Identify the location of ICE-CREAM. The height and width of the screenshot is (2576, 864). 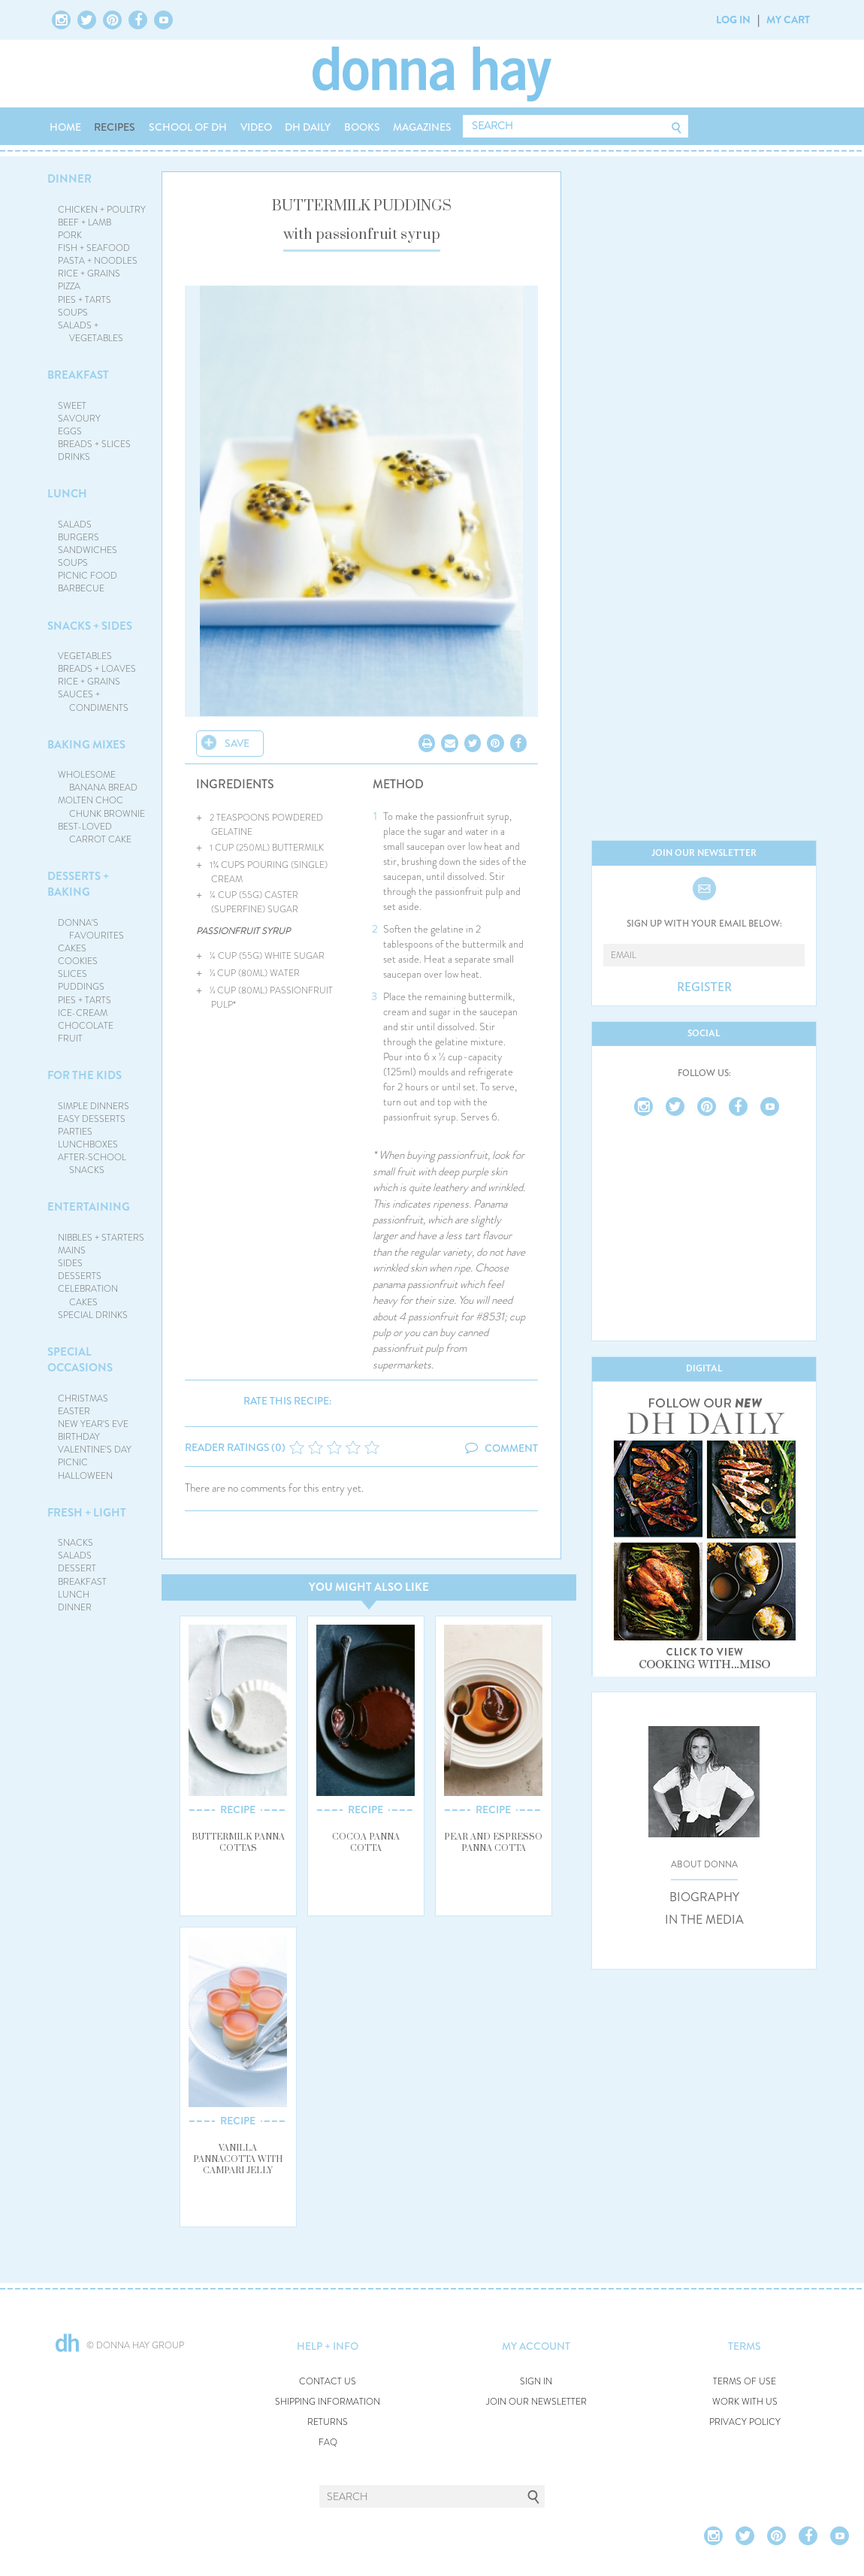
(82, 1013).